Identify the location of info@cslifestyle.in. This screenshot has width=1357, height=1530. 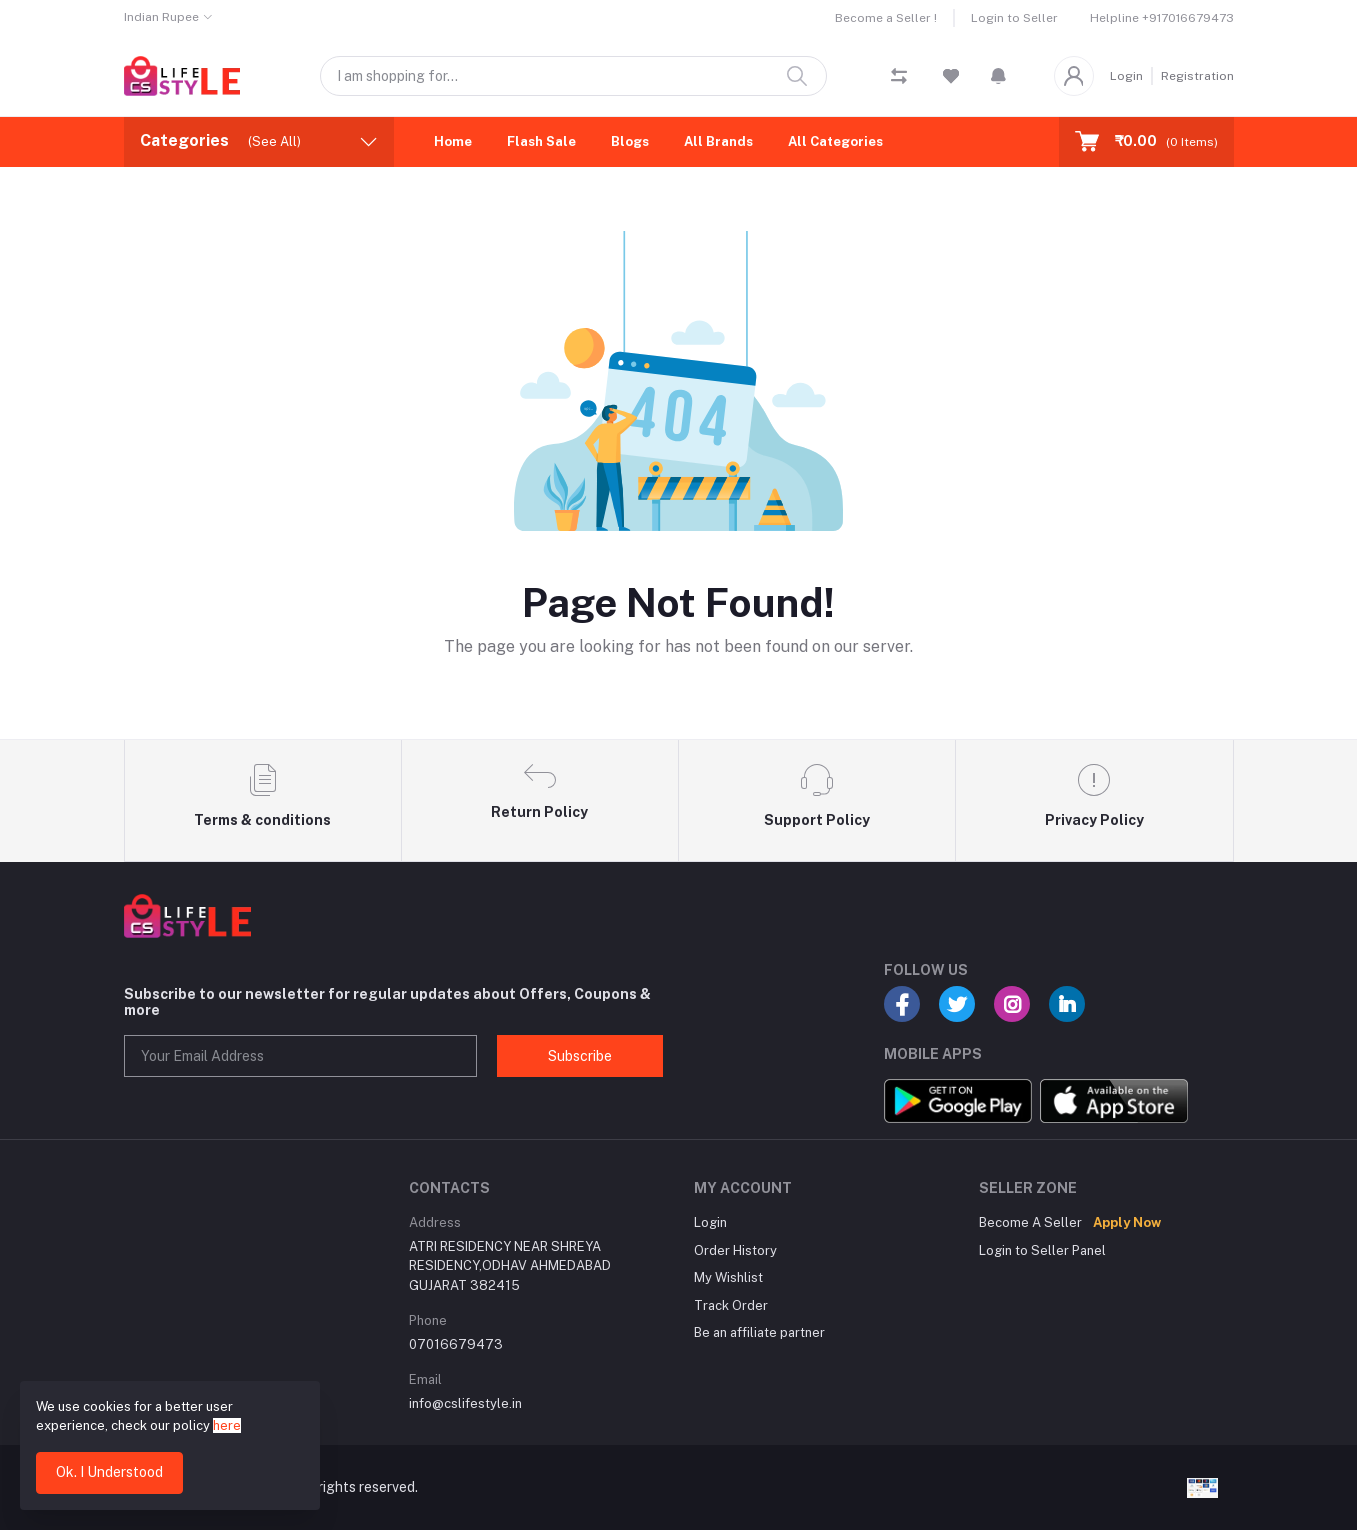
(465, 1403).